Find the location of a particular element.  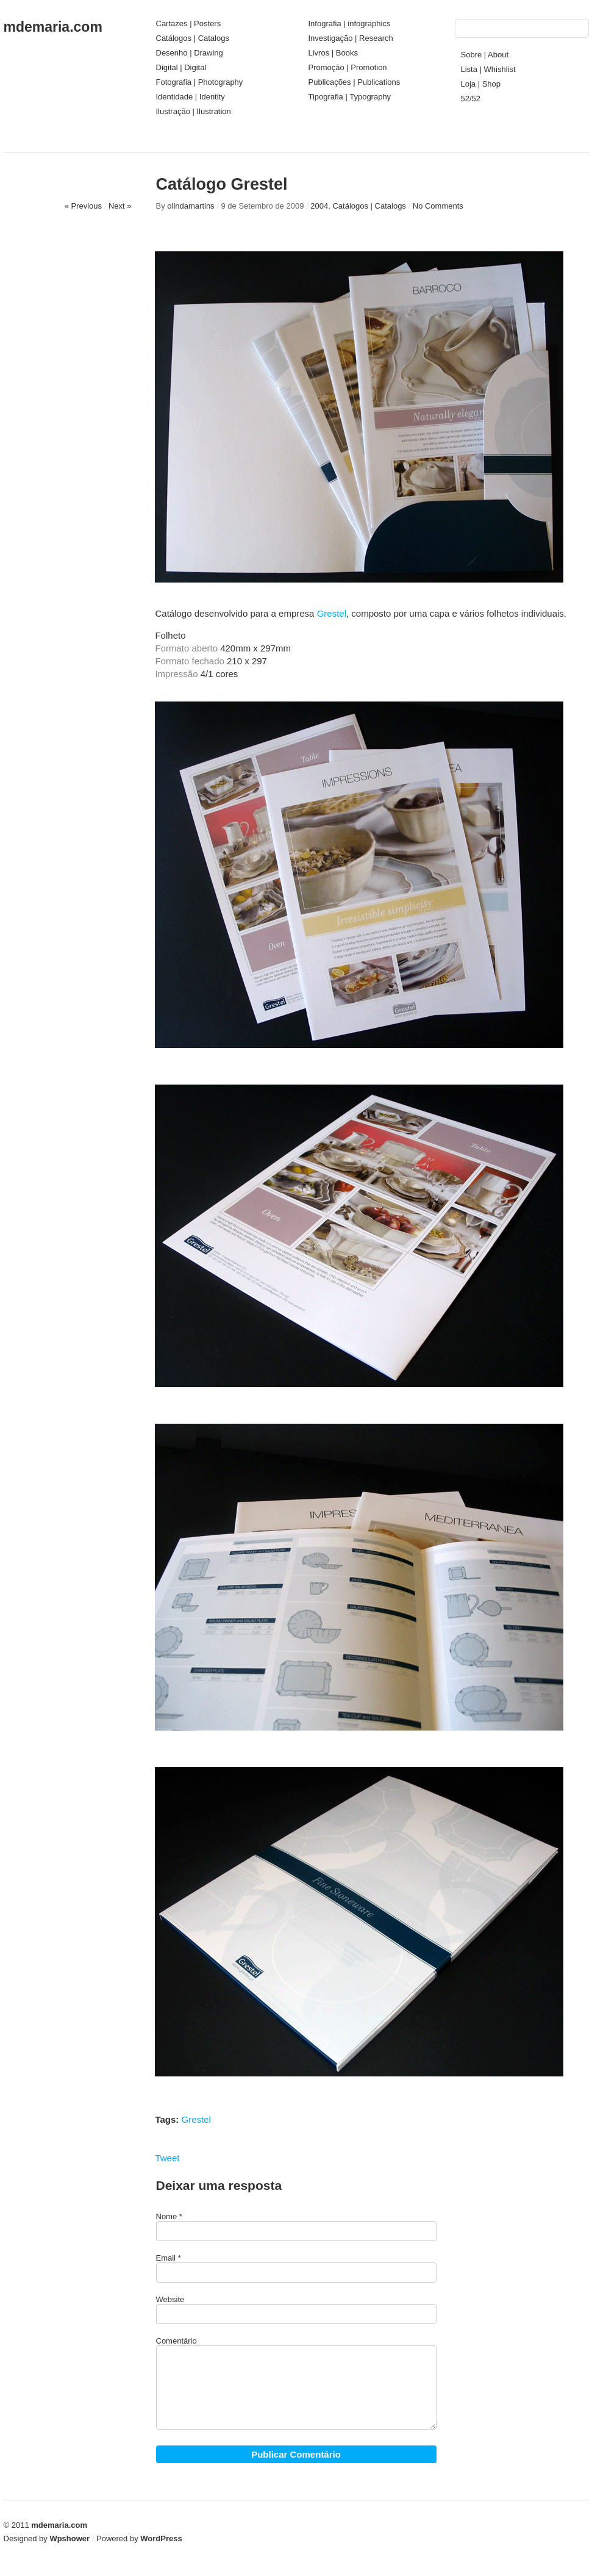

Investigação | Research is located at coordinates (350, 38).